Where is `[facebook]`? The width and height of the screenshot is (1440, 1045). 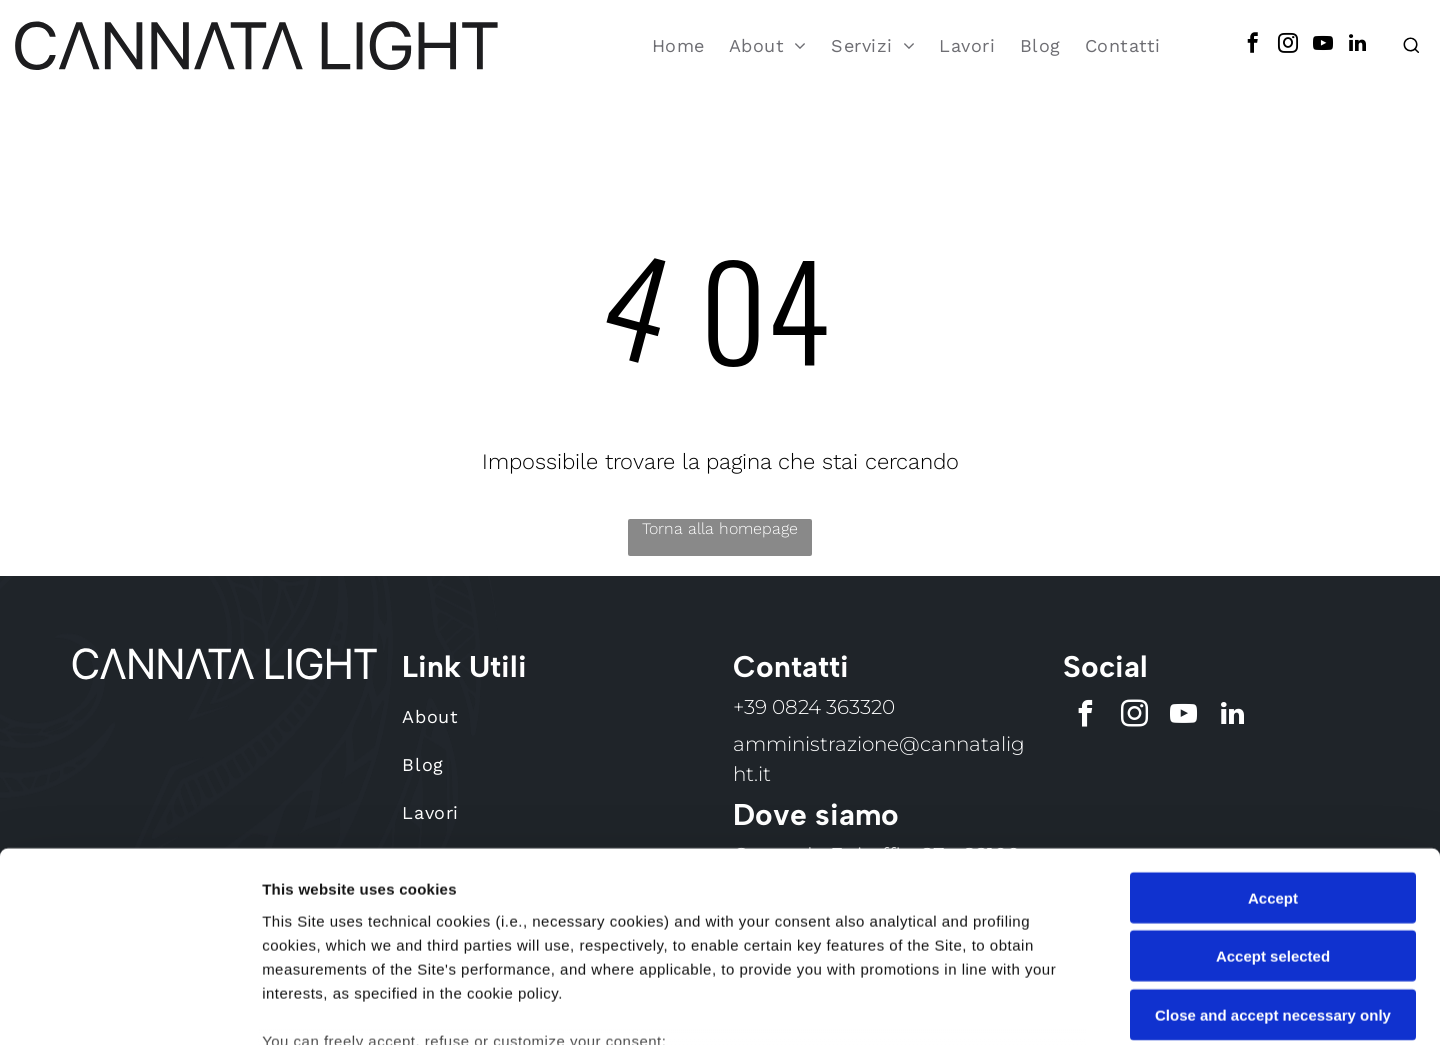
[facebook] is located at coordinates (1253, 39).